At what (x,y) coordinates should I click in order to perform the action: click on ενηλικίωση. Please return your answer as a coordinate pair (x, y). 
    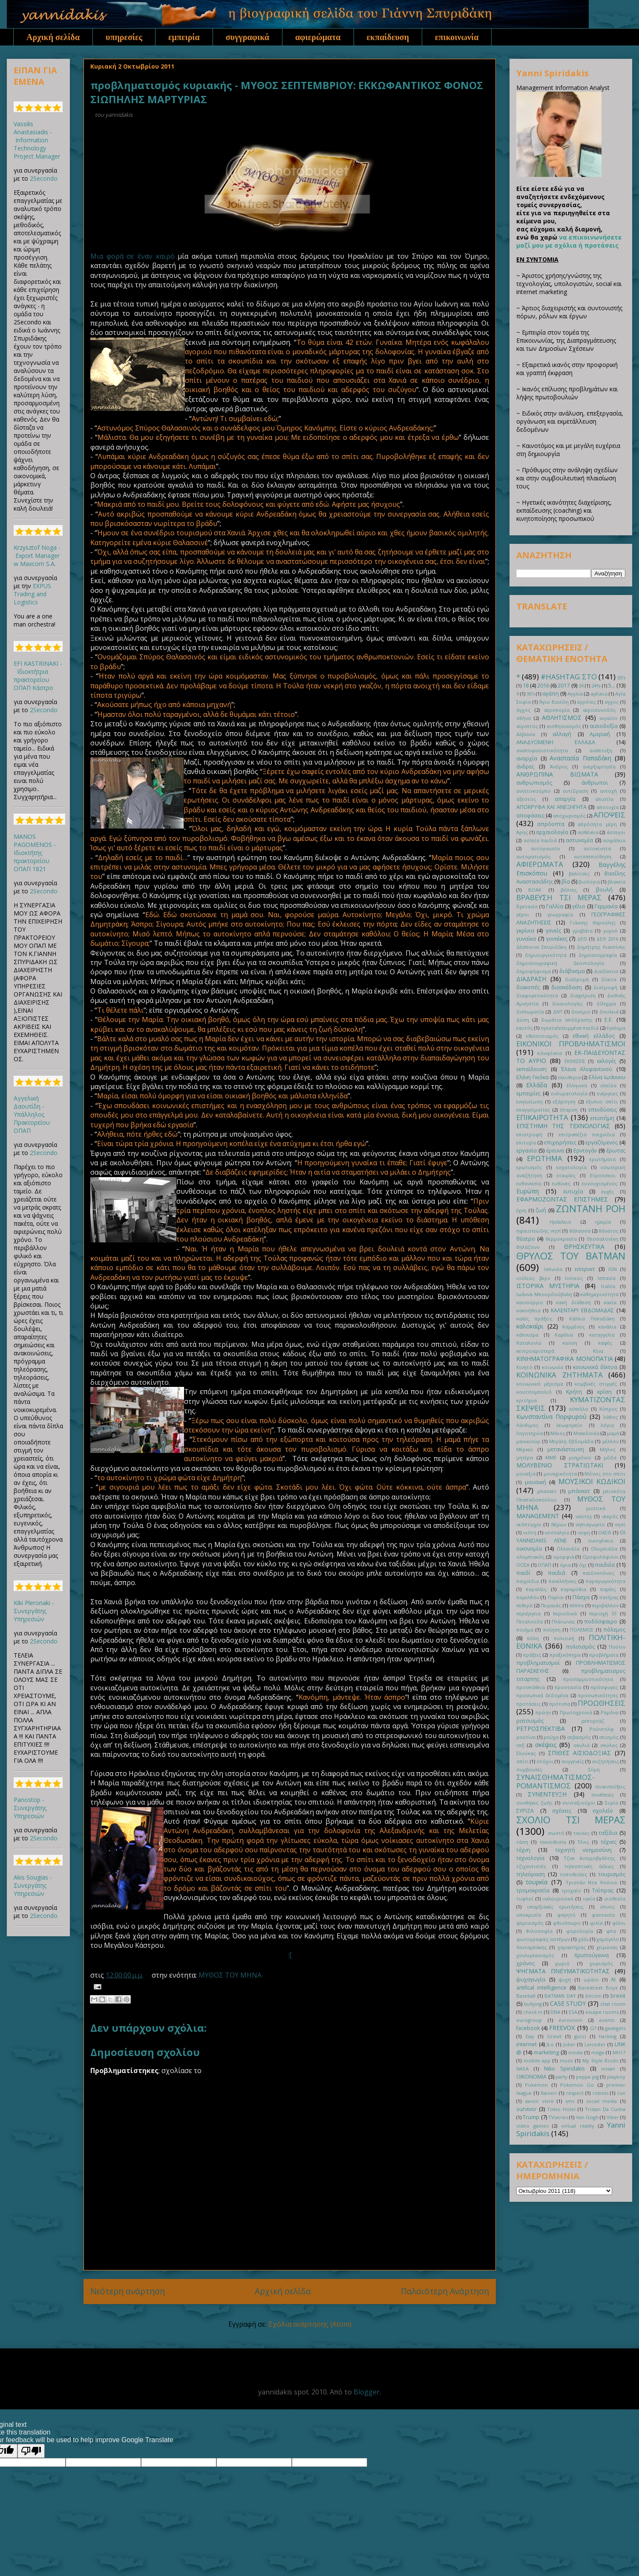
    Looking at the image, I should click on (529, 1101).